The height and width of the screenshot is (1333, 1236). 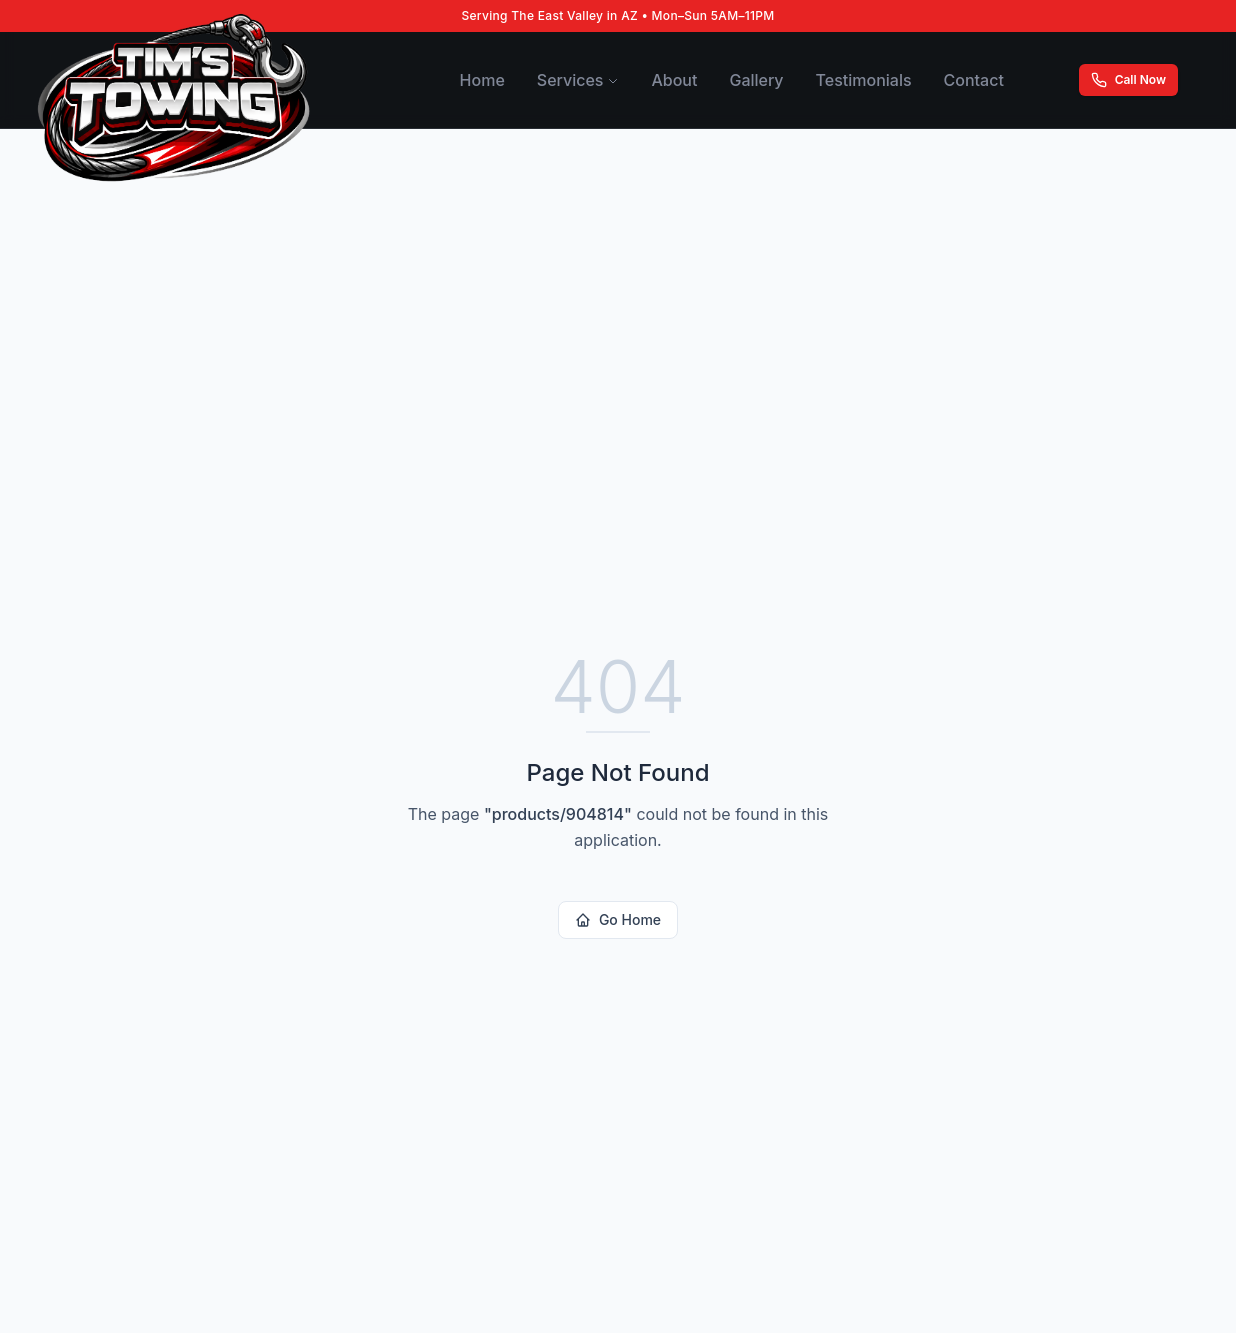 I want to click on Gallery, so click(x=756, y=80).